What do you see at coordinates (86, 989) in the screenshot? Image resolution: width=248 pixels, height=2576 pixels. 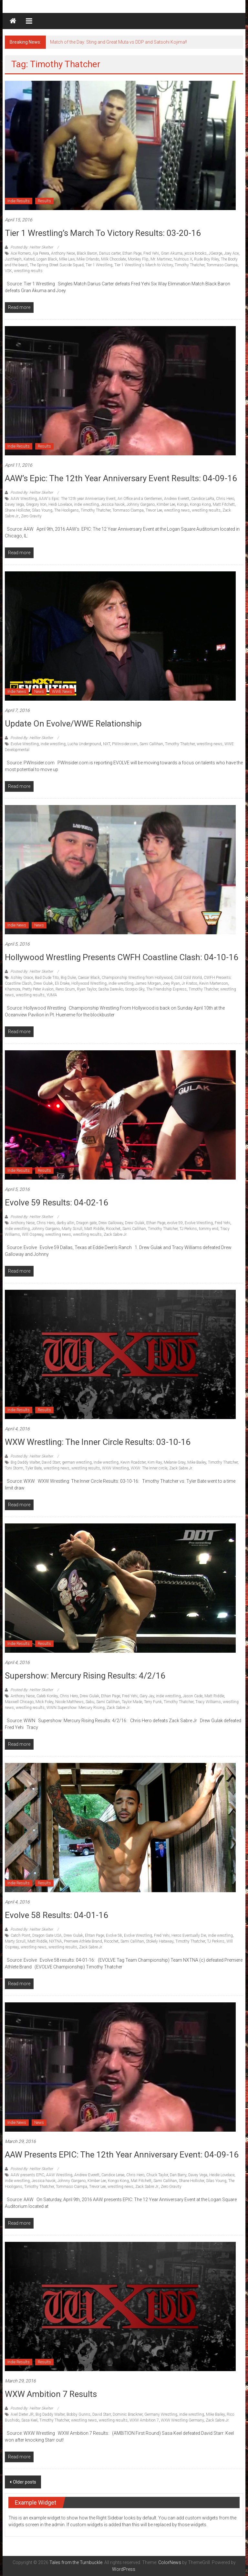 I see `Ryan Taylor` at bounding box center [86, 989].